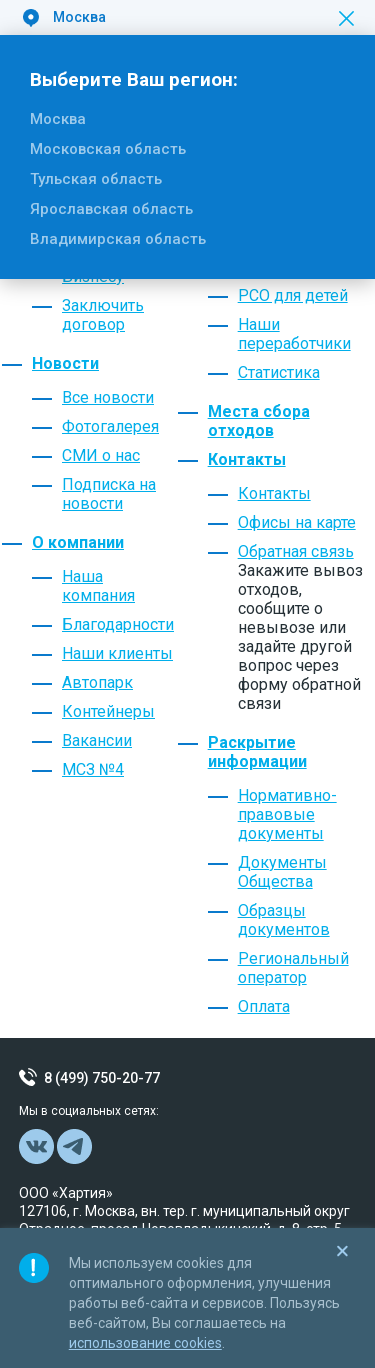 Image resolution: width=375 pixels, height=1368 pixels. I want to click on Обратная связь, so click(296, 551).